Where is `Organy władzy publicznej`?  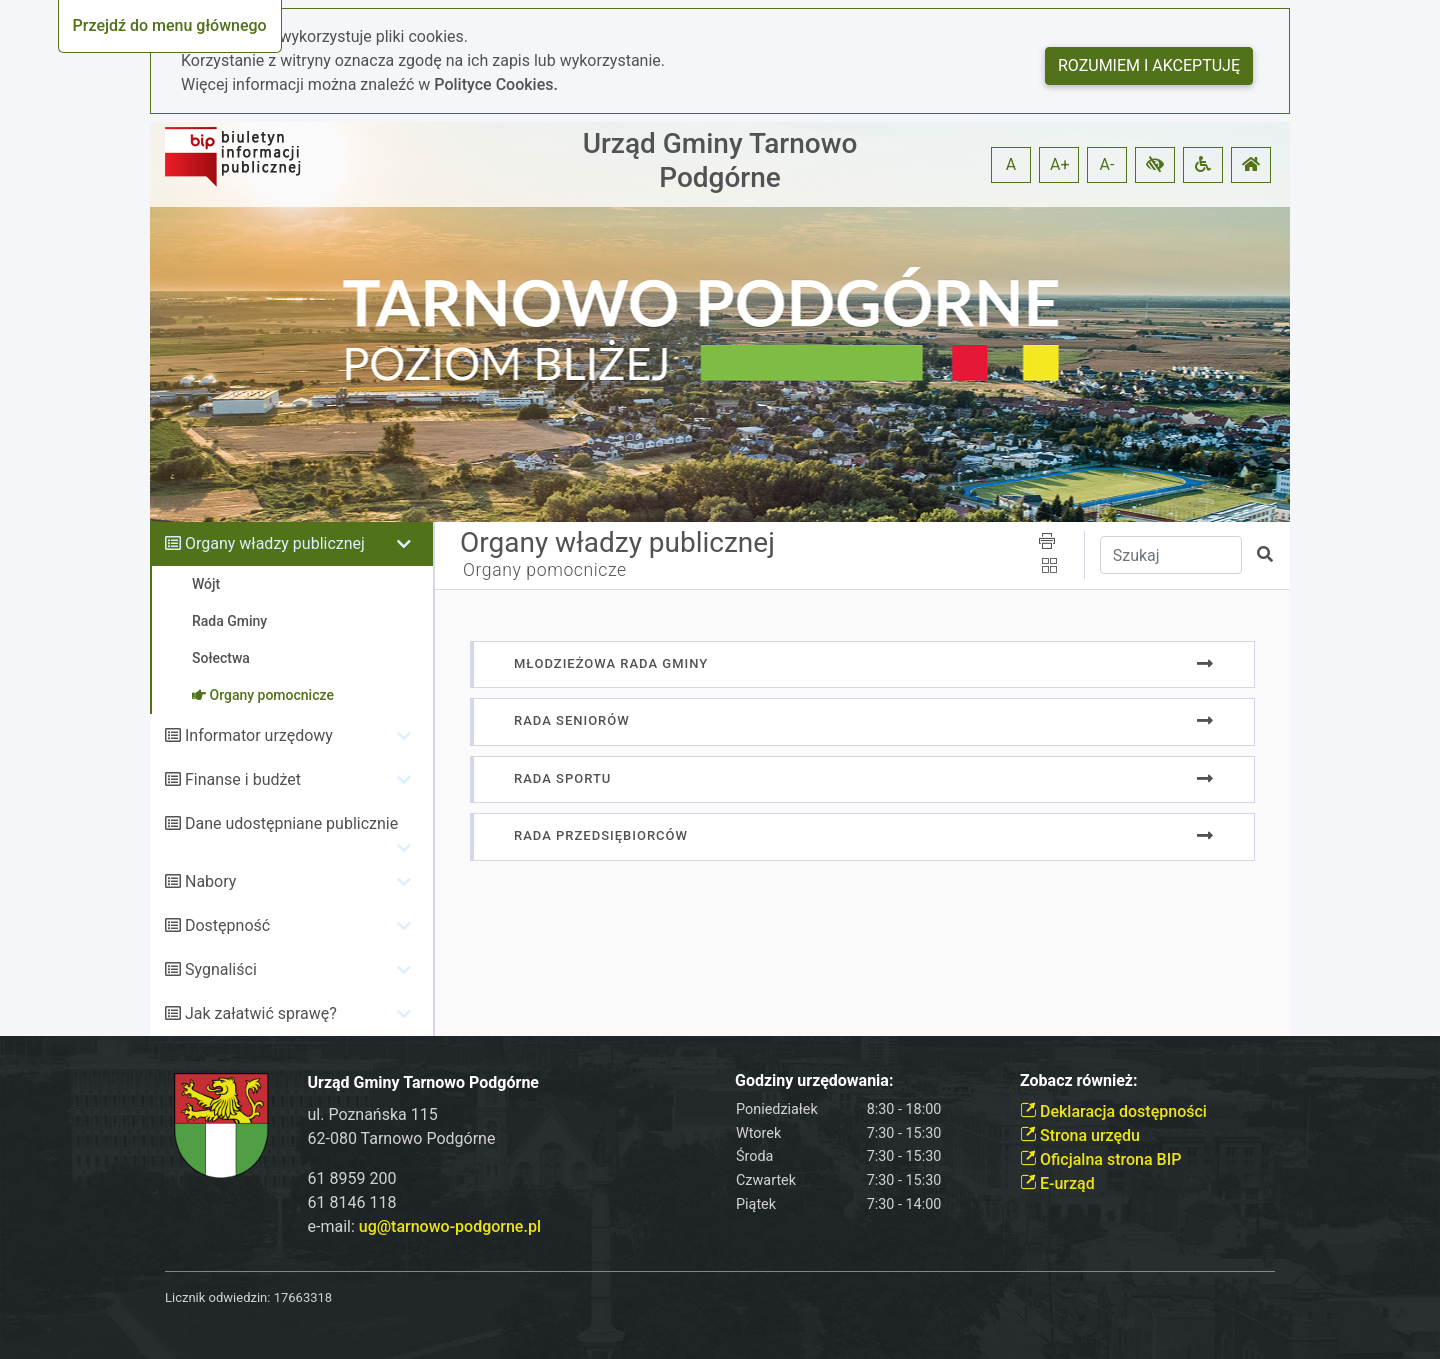
Organy władzy publicznej is located at coordinates (275, 543).